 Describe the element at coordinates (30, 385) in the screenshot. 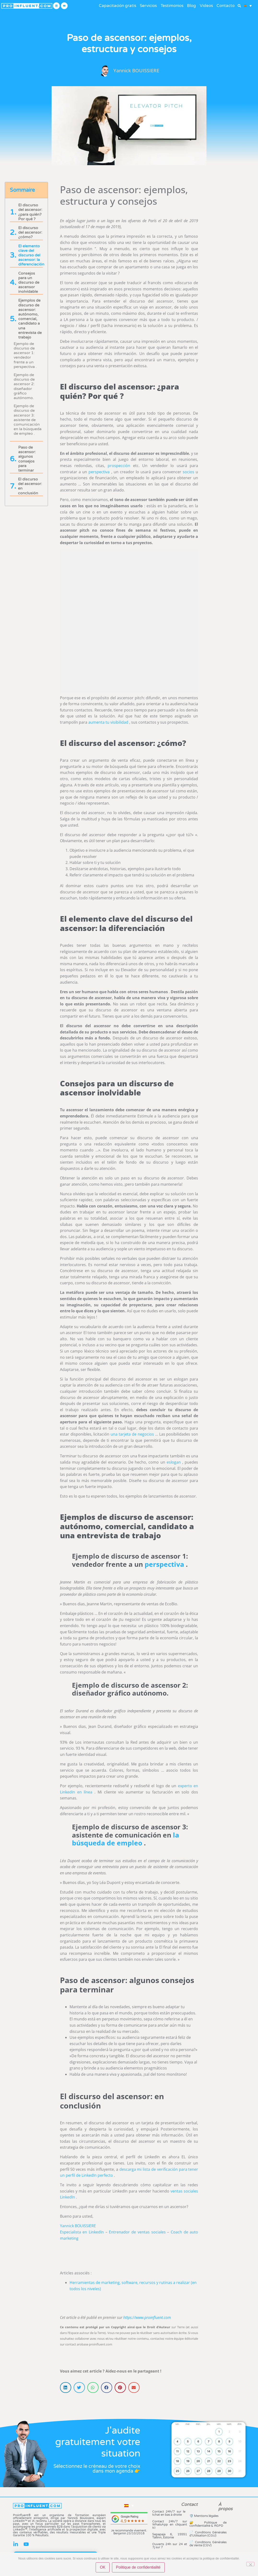

I see `El discurso del ascensor: en conclusión` at that location.